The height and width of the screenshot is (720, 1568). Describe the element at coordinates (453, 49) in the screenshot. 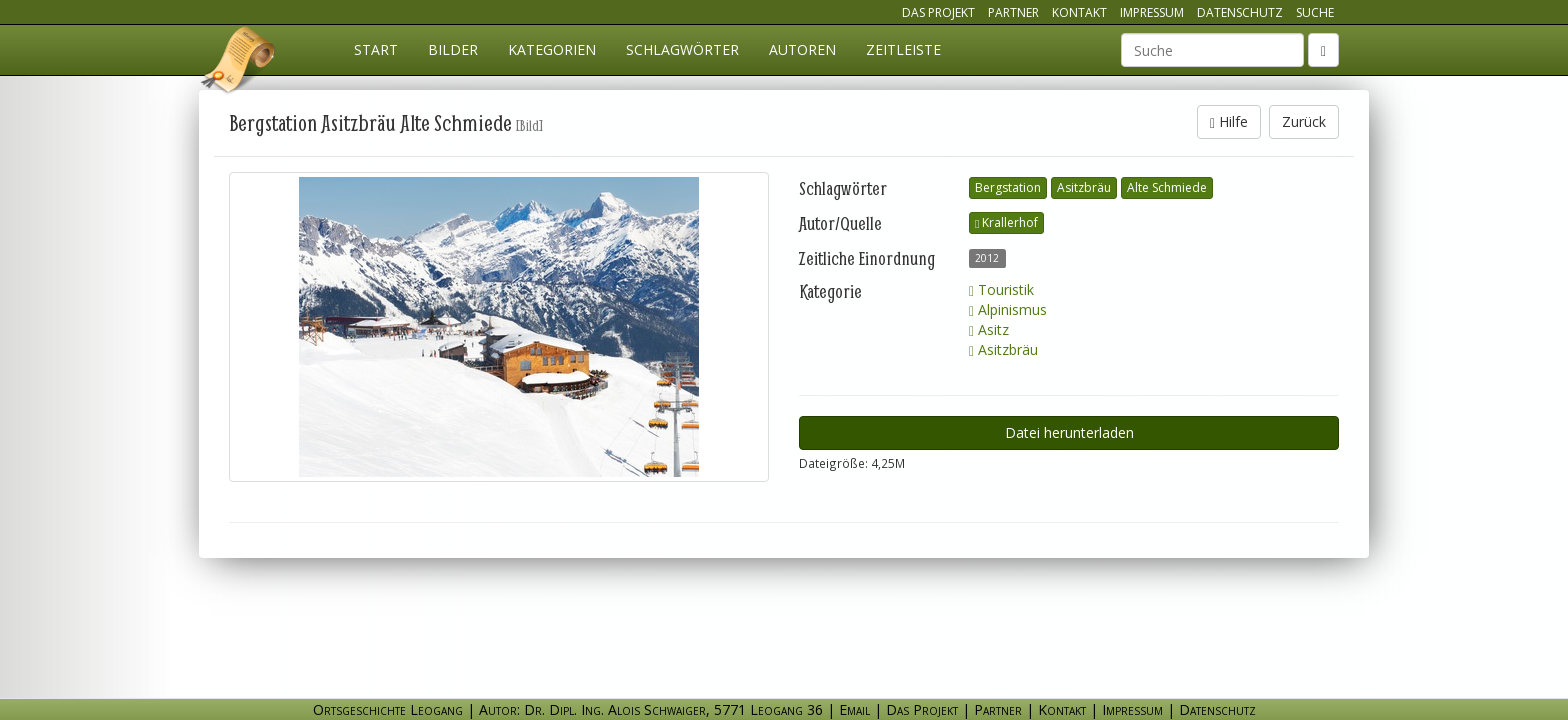

I see `Bilder` at that location.